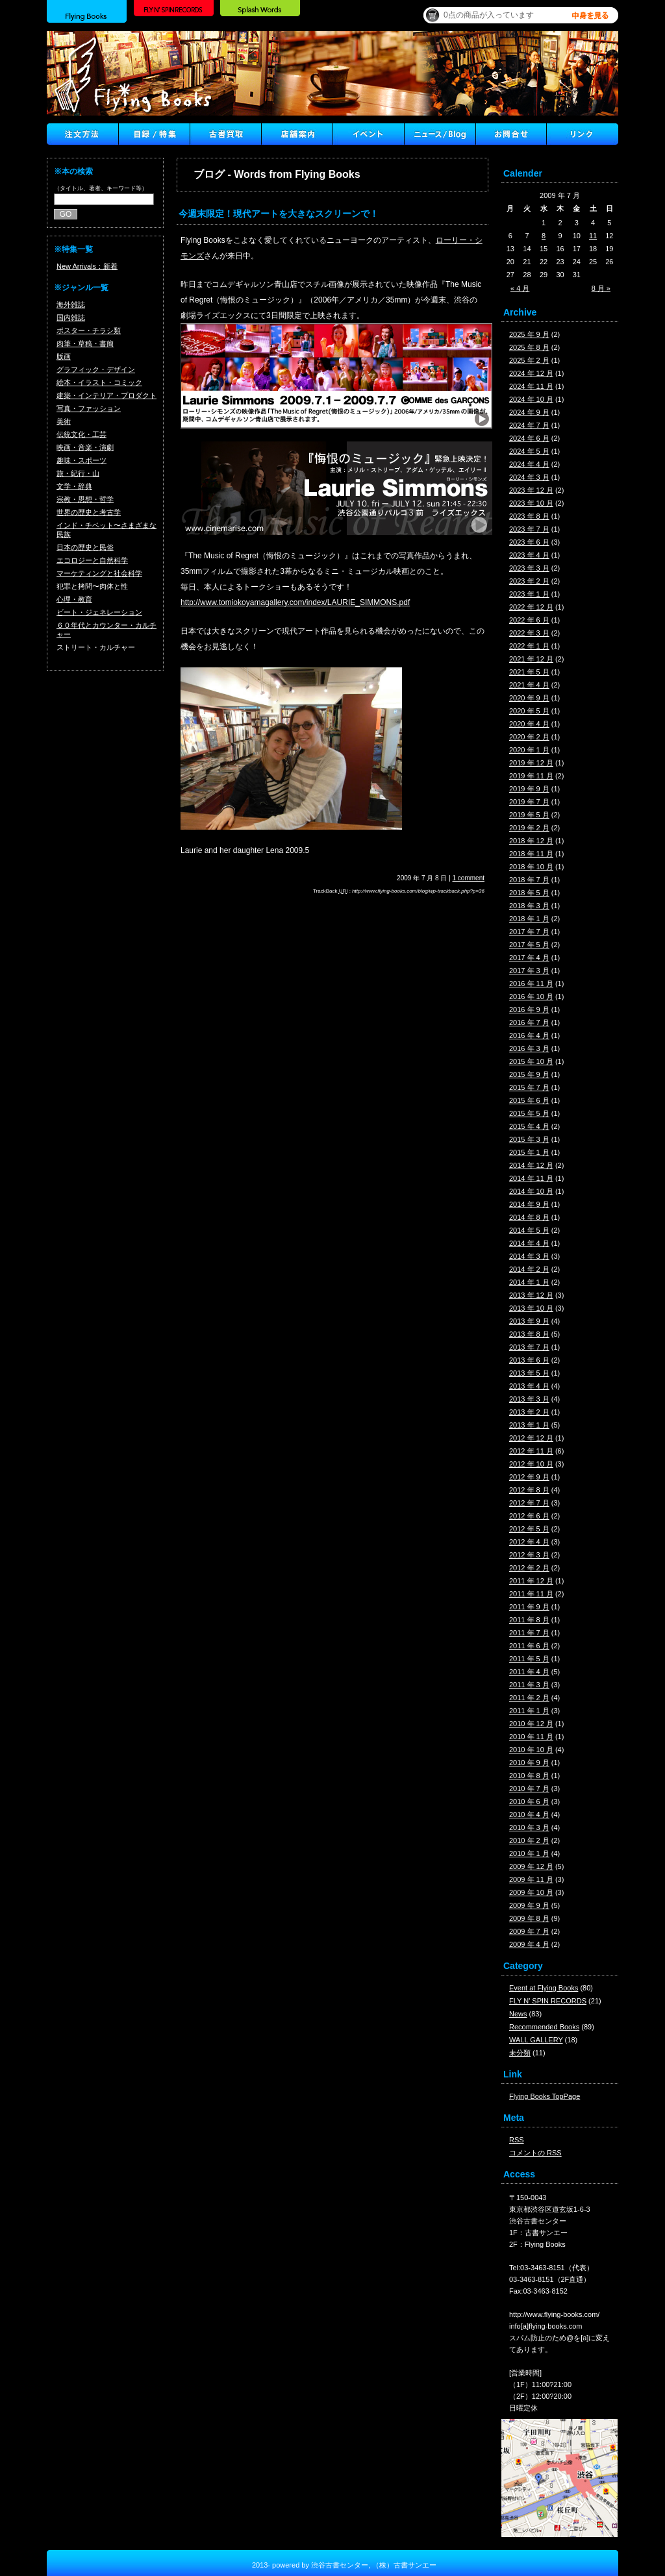 Image resolution: width=665 pixels, height=2576 pixels. Describe the element at coordinates (99, 382) in the screenshot. I see `絵本・イラスト・コミック` at that location.